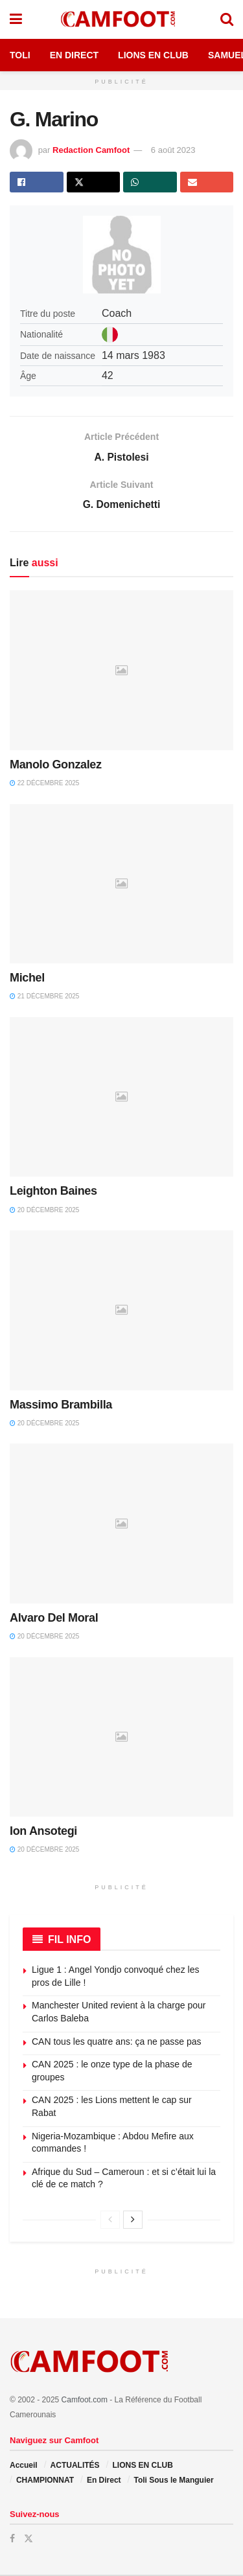 The image size is (243, 2576). Describe the element at coordinates (54, 1619) in the screenshot. I see `Alvaro Del Moral` at that location.